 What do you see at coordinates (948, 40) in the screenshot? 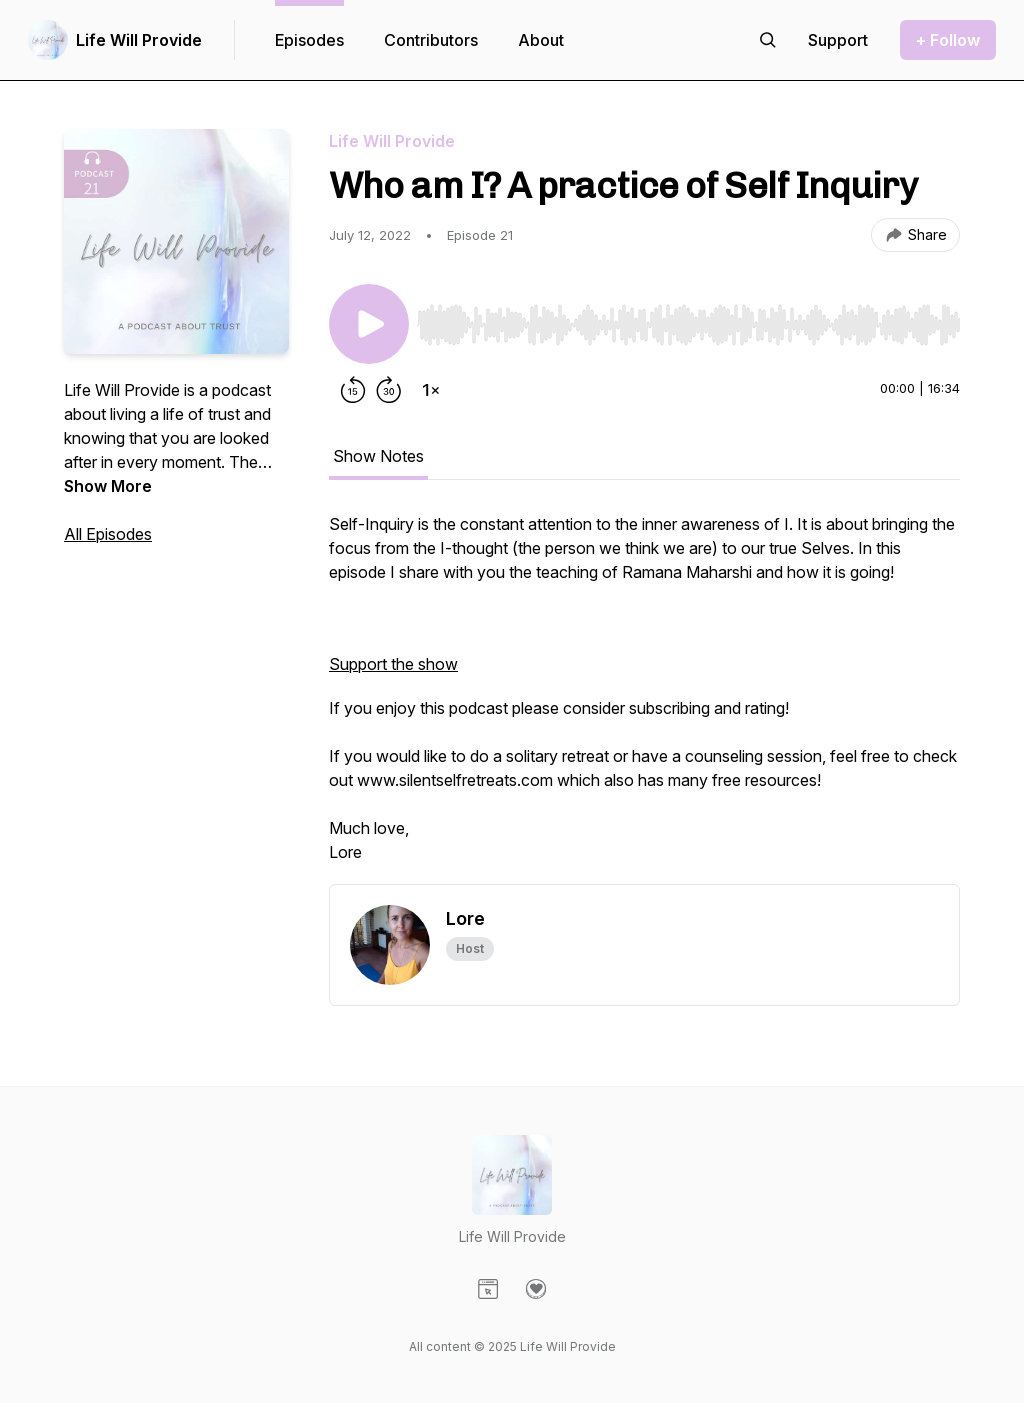
I see `+ Follow` at bounding box center [948, 40].